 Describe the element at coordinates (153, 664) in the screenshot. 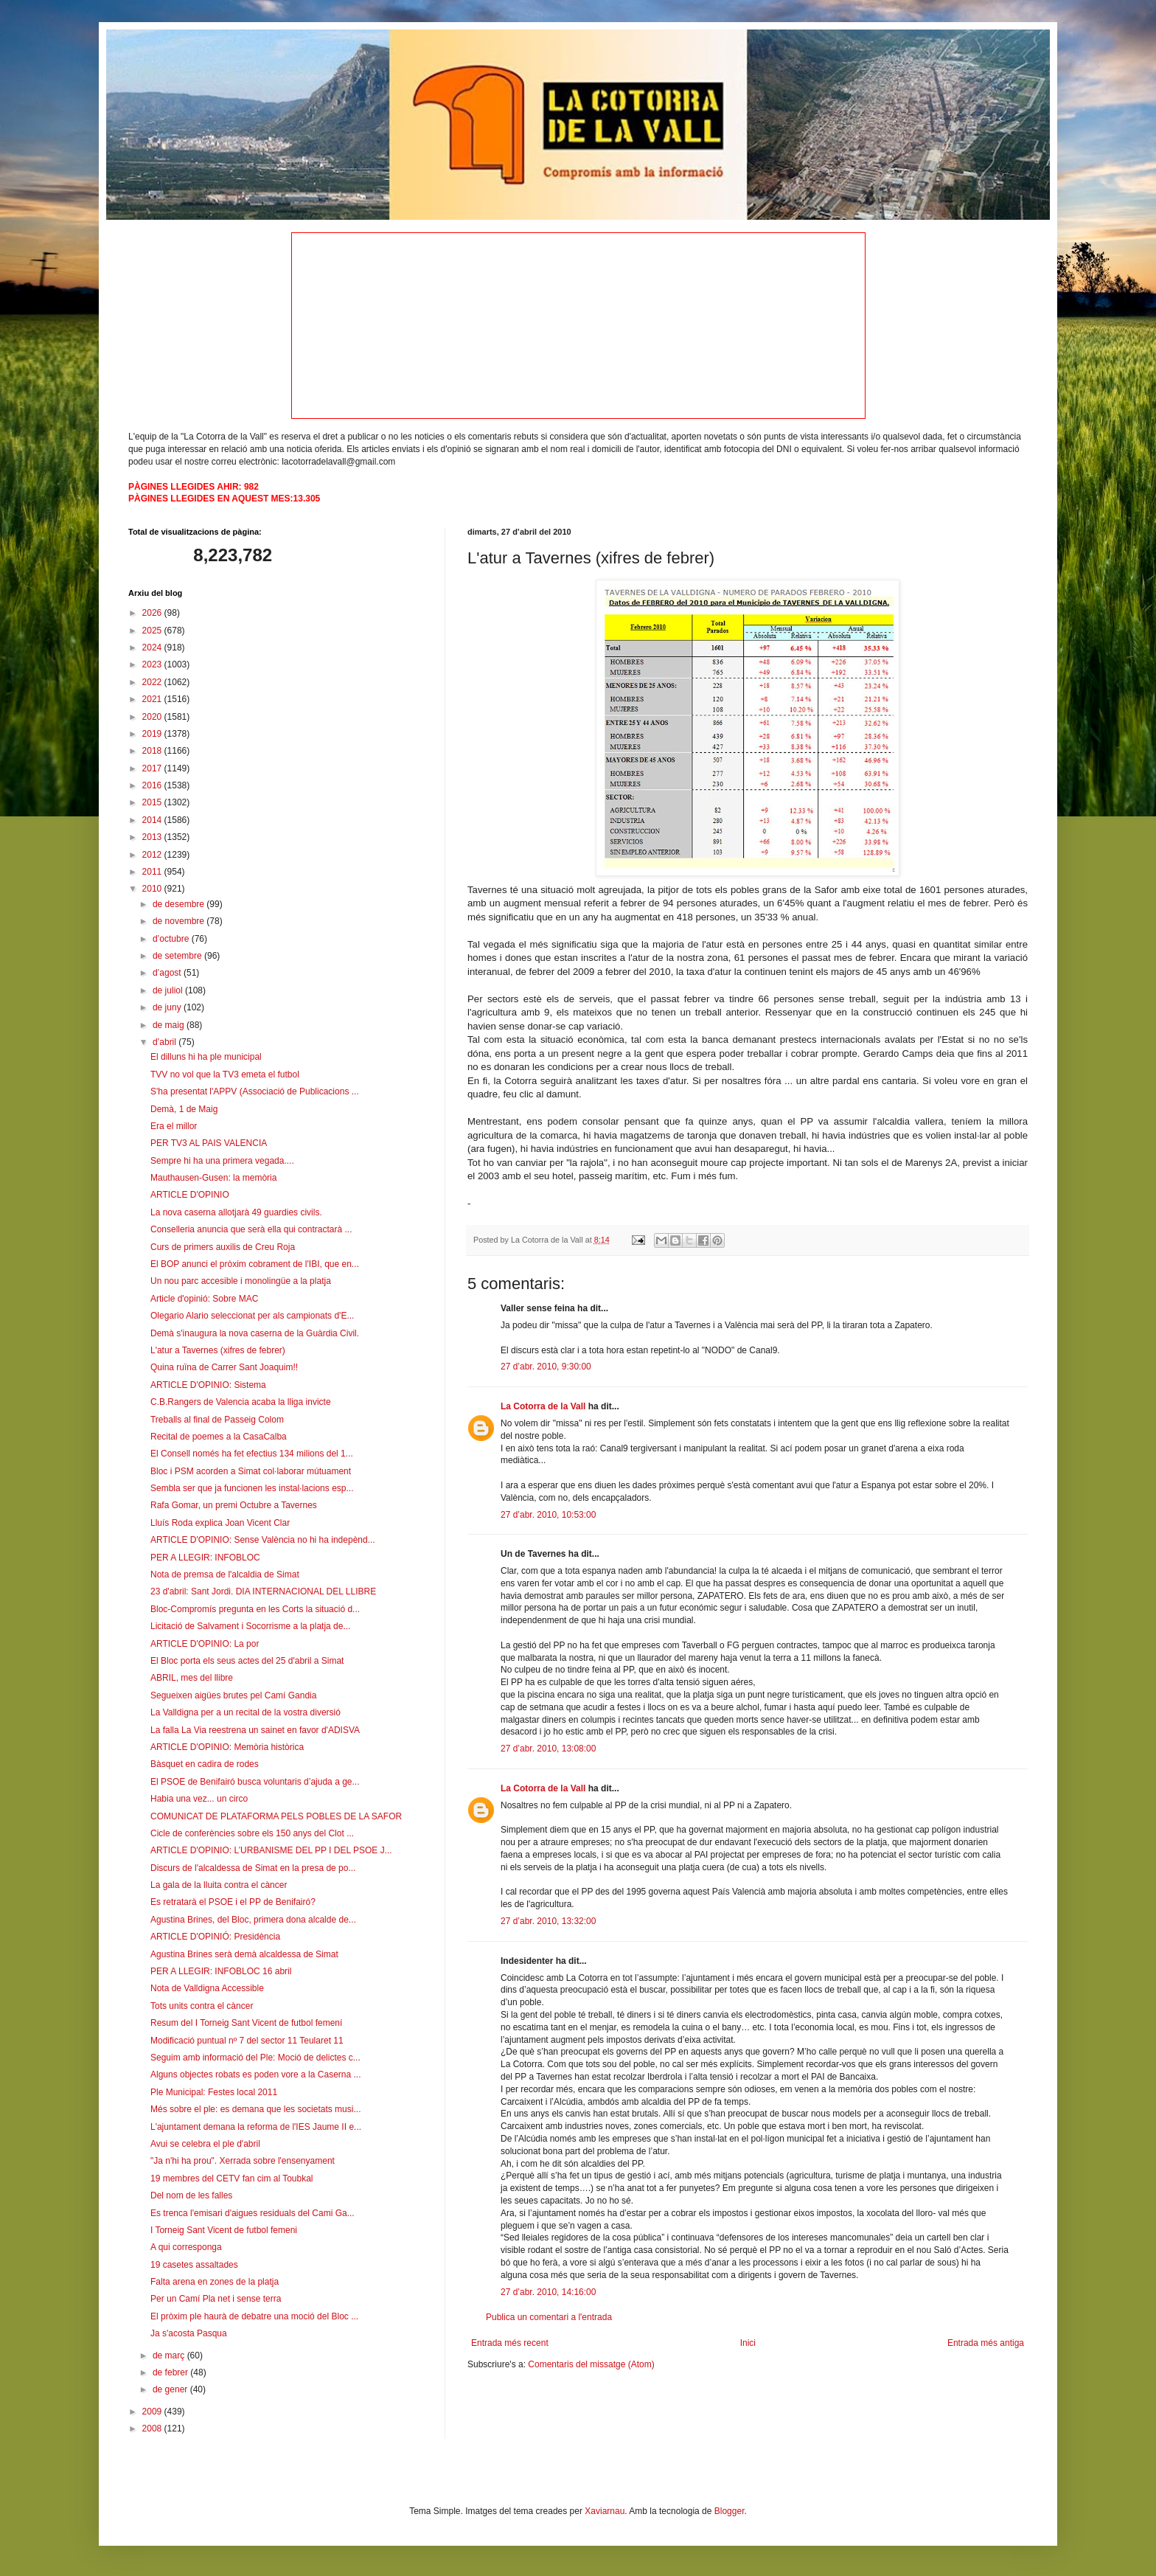

I see `2023` at that location.